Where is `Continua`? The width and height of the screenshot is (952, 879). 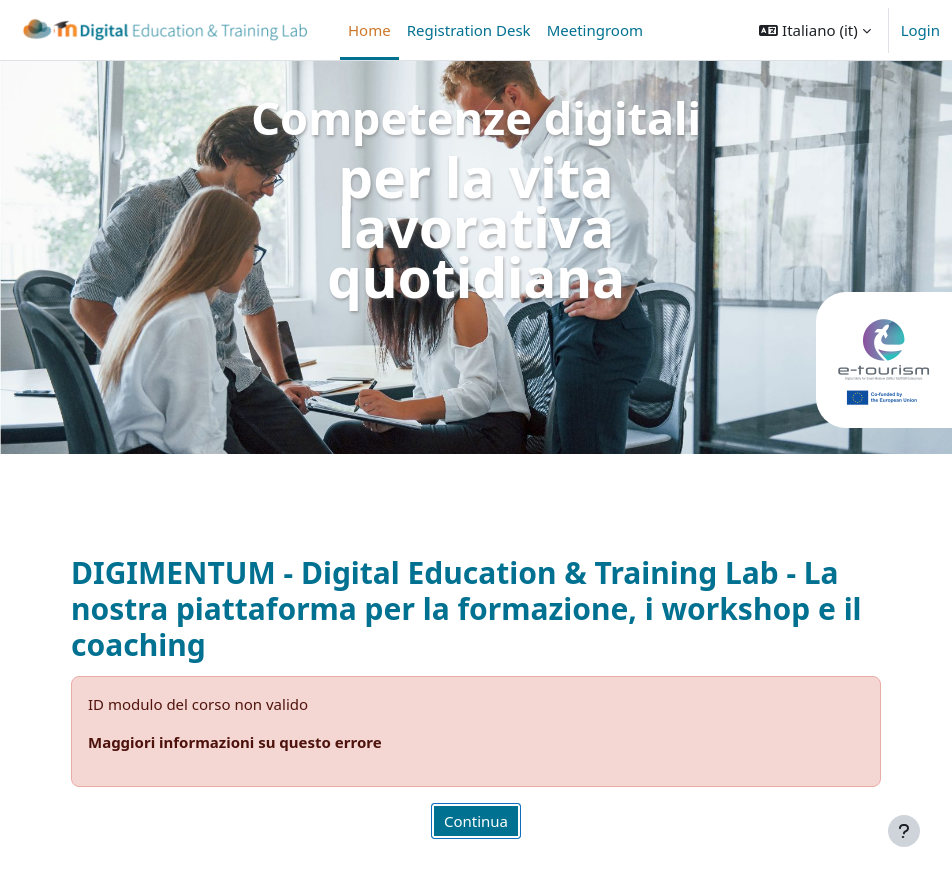
Continua is located at coordinates (476, 821).